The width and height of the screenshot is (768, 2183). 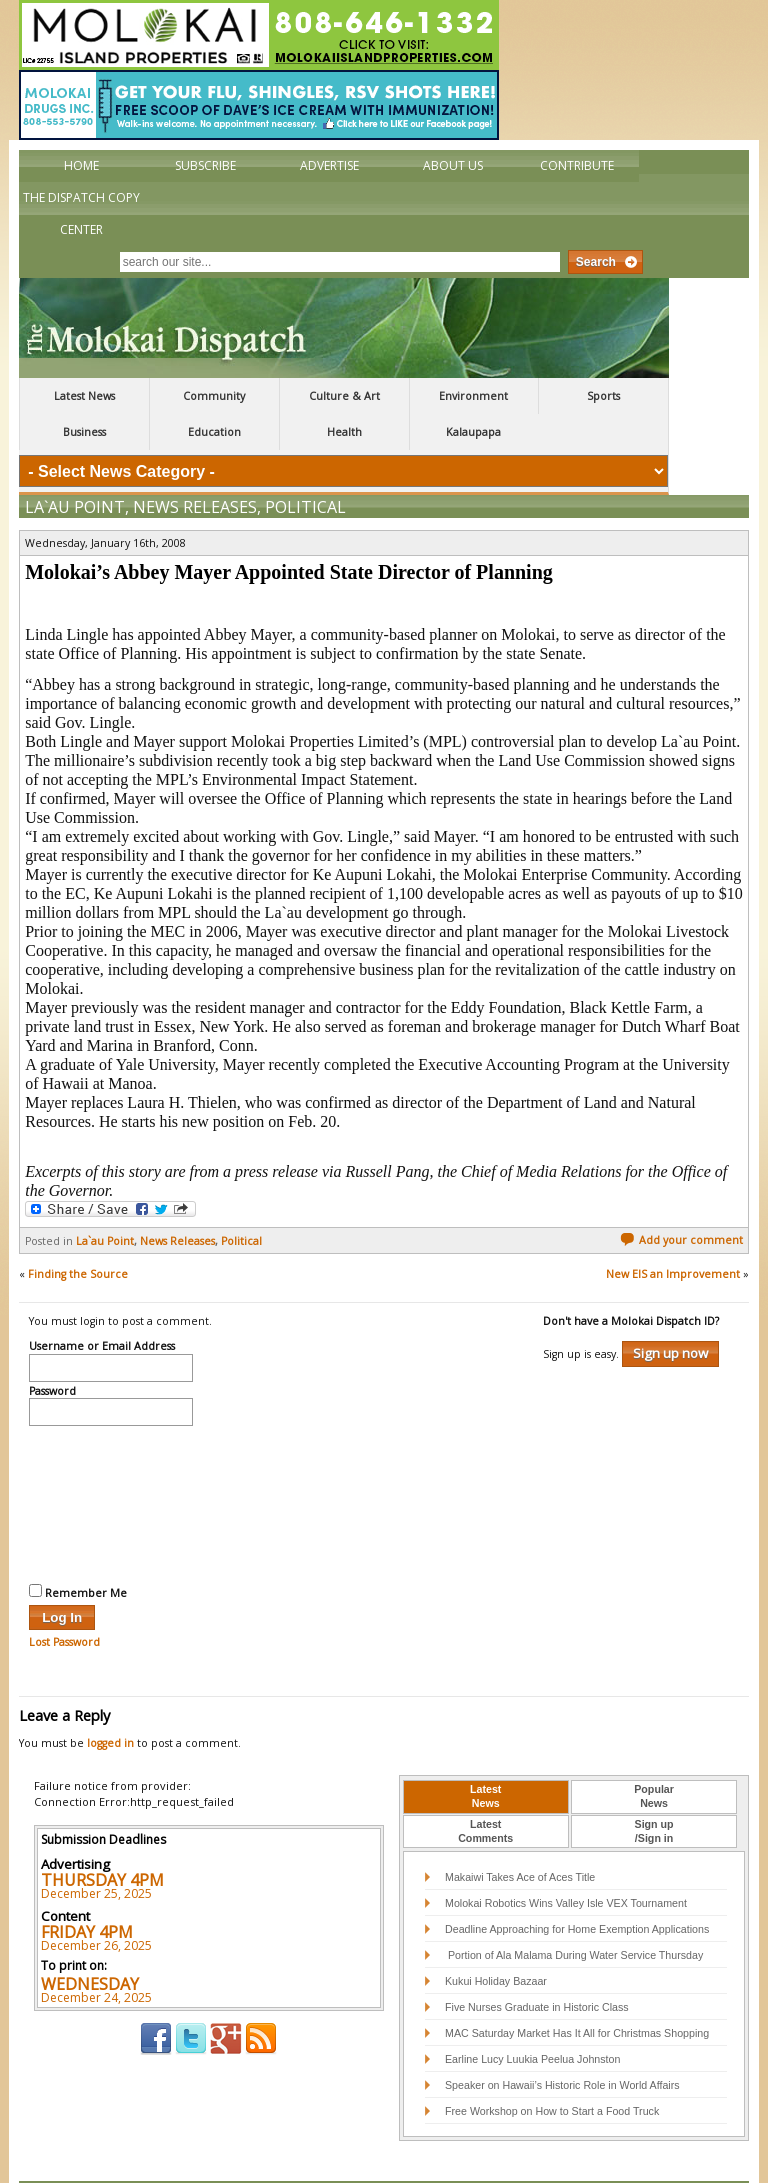 What do you see at coordinates (205, 165) in the screenshot?
I see `Subscribe` at bounding box center [205, 165].